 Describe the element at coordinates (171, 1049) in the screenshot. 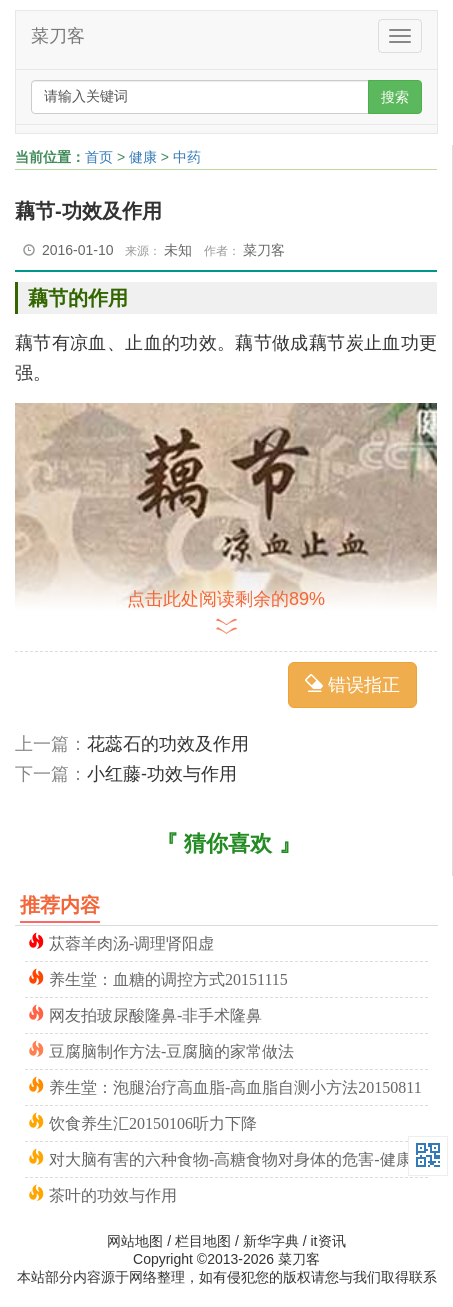

I see `豆腐脑制作方法-豆腐脑的家常做法` at that location.